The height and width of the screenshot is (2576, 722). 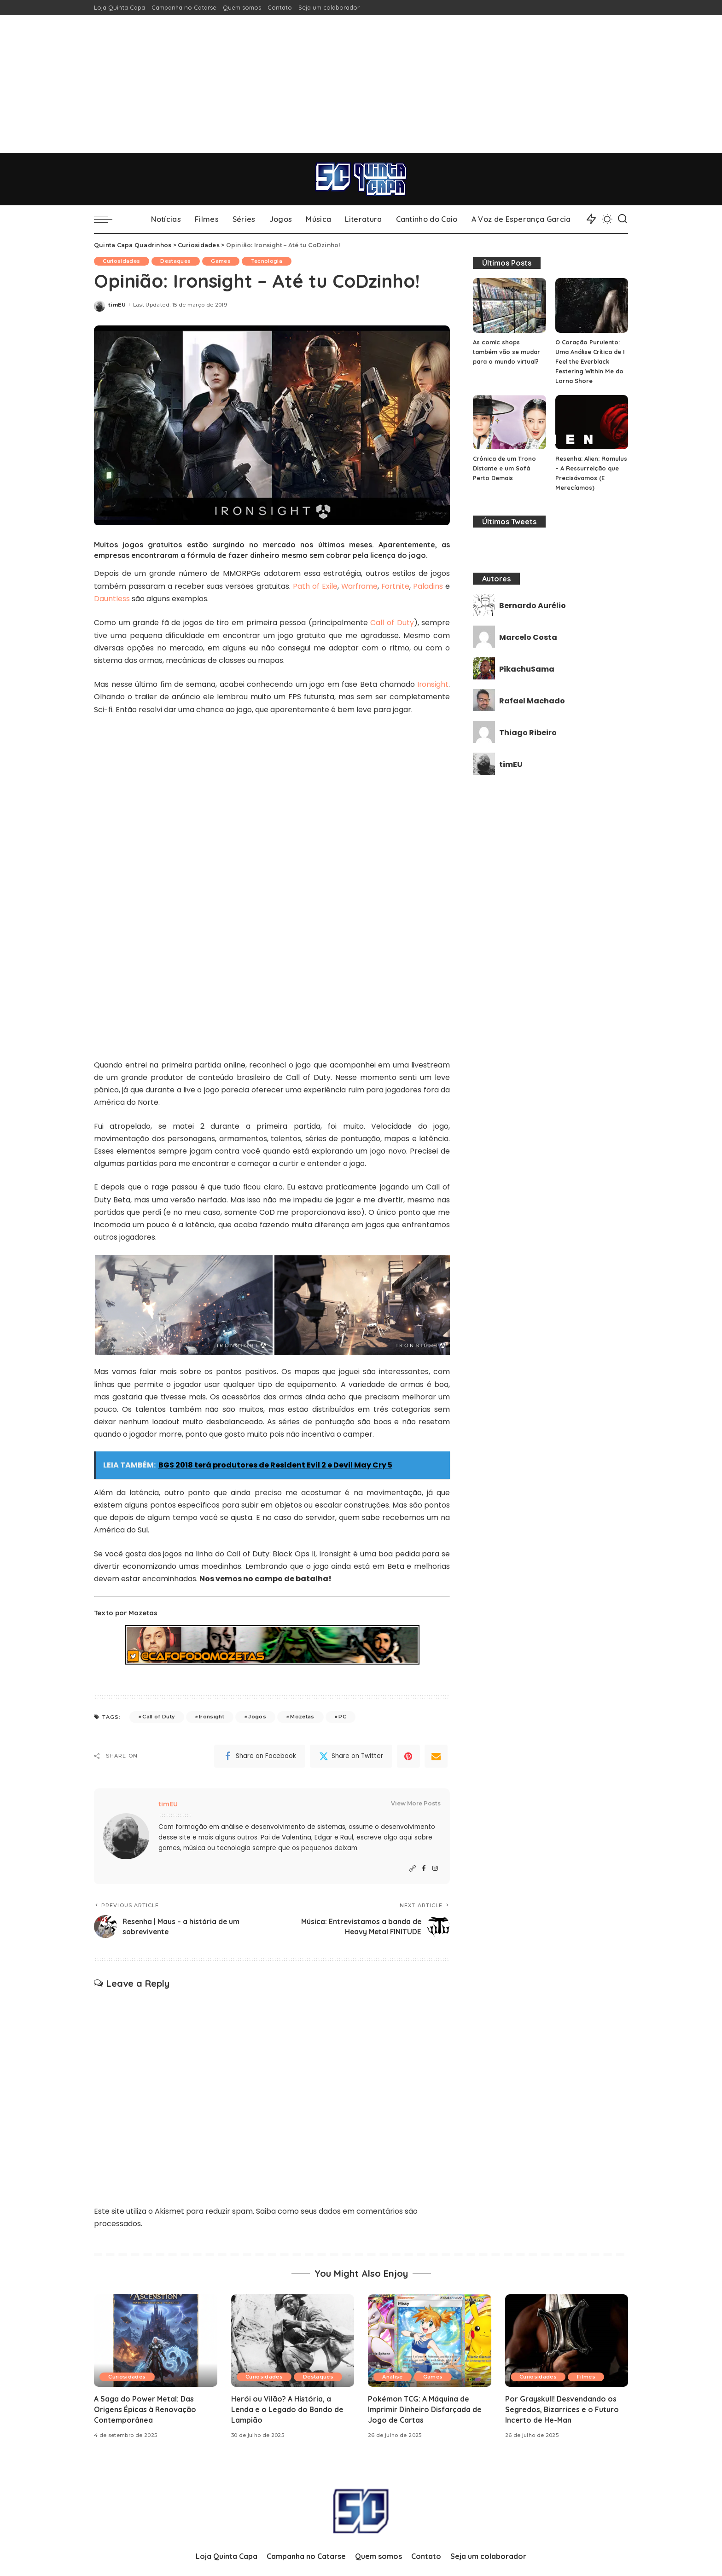 I want to click on [O Coração Purulento: Uma Análise Crítica de I Feel the Everblack Festering Within Me do Lorna Shore], so click(x=591, y=305).